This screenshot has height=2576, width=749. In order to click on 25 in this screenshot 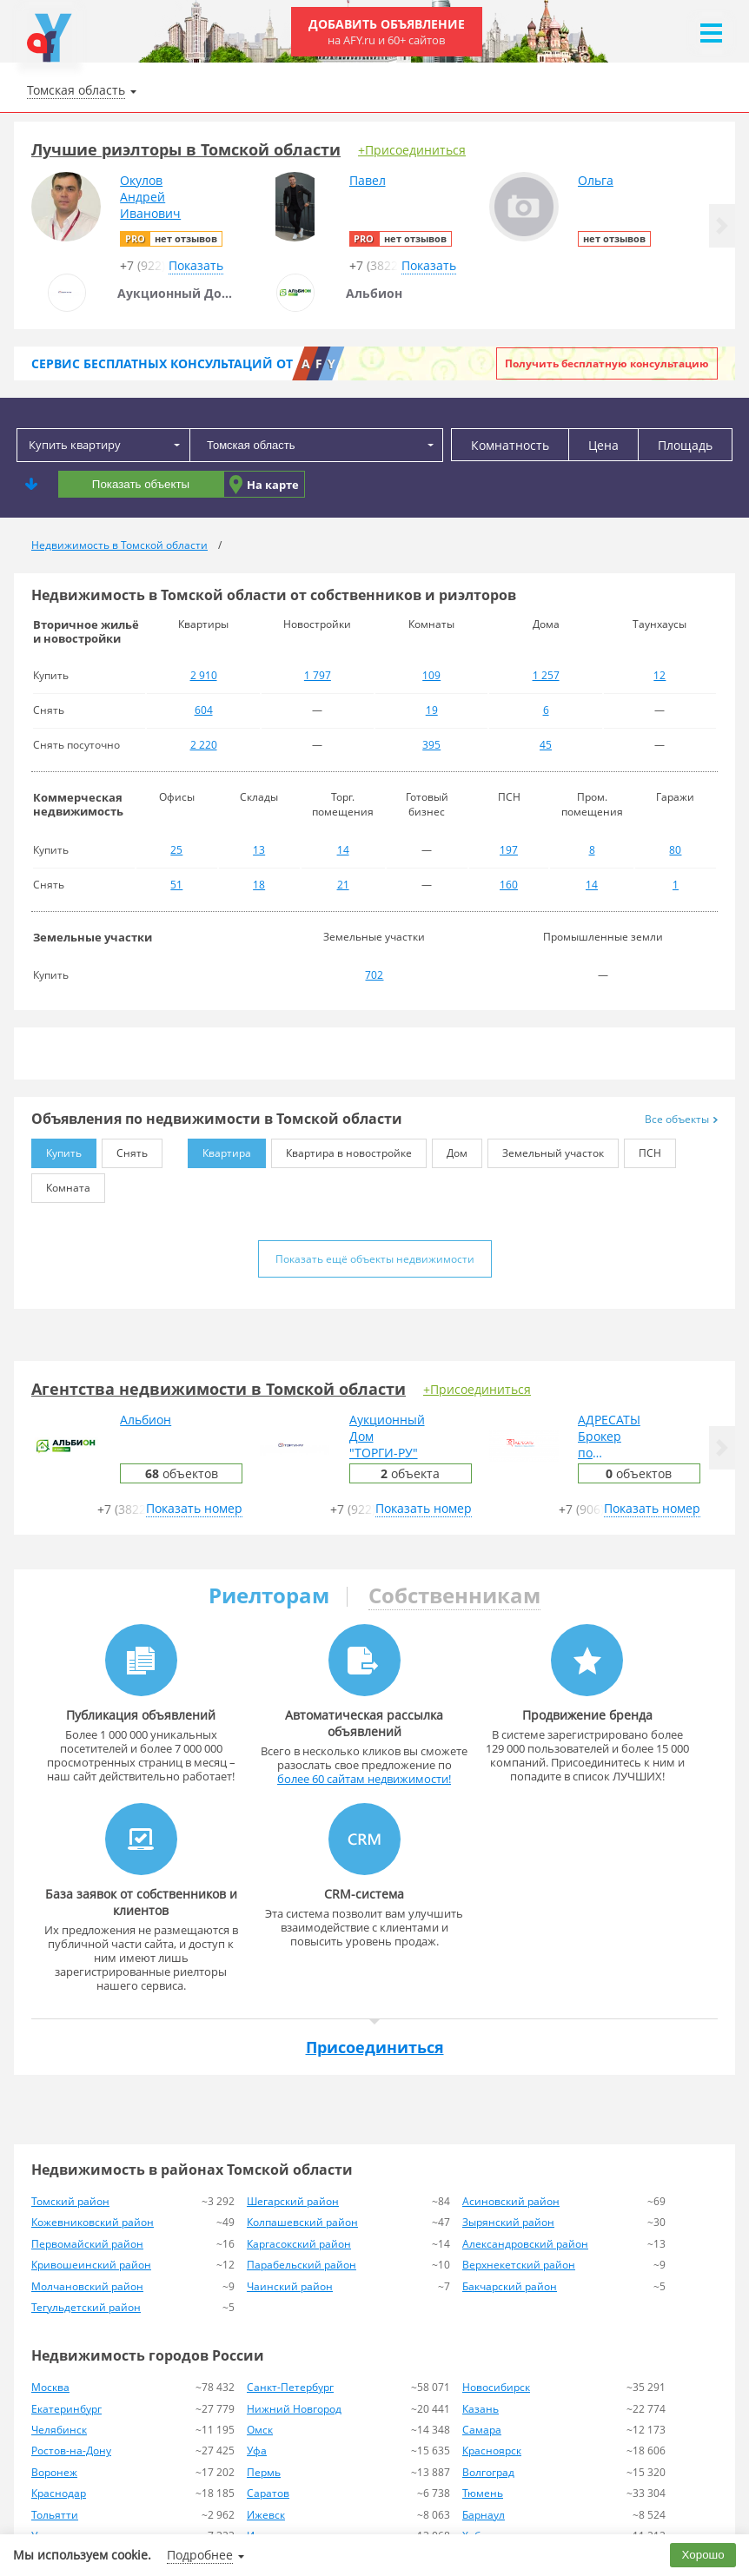, I will do `click(176, 849)`.